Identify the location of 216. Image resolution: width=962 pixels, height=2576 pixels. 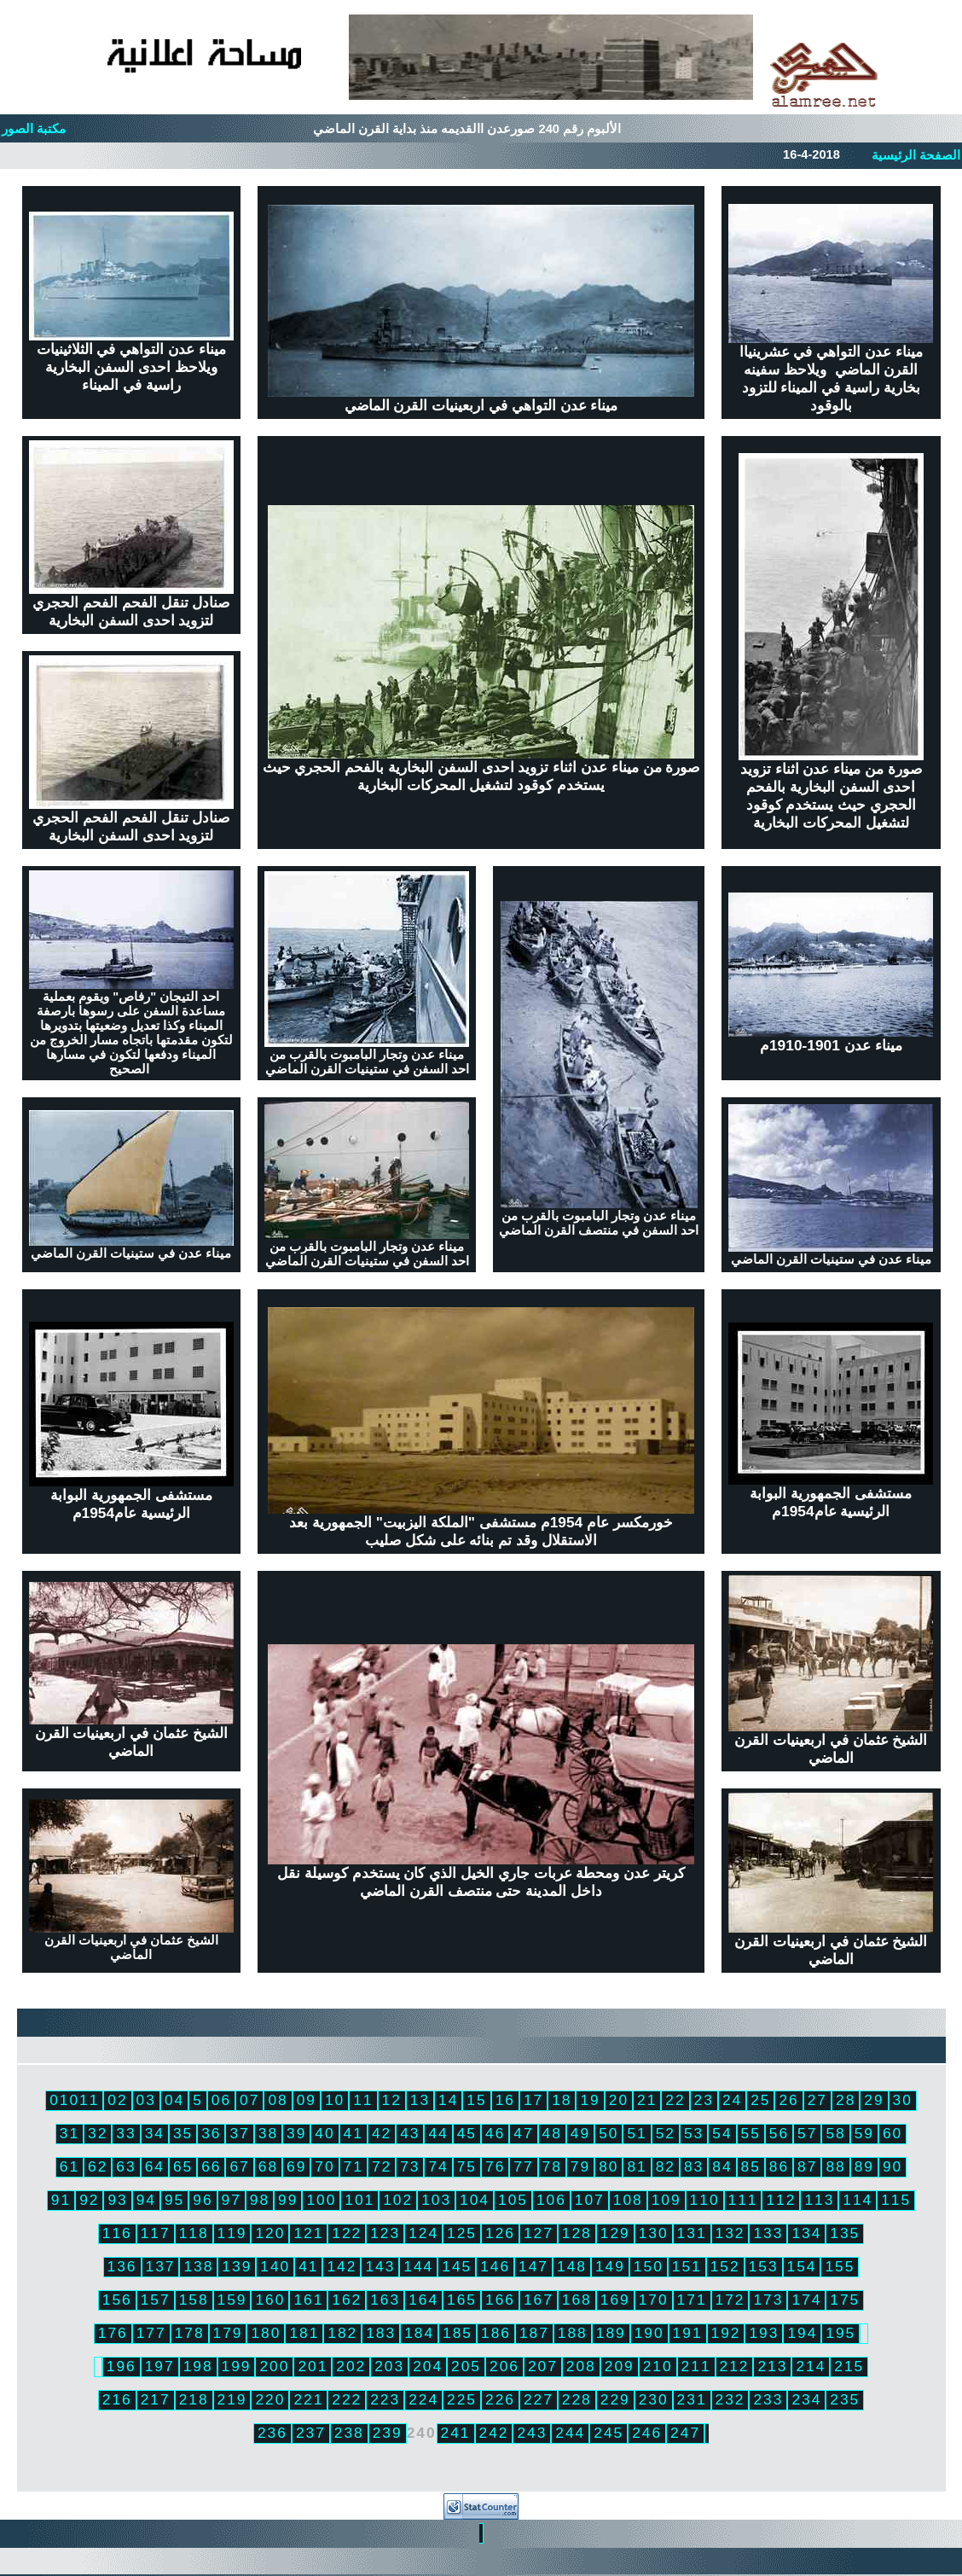
(117, 2399).